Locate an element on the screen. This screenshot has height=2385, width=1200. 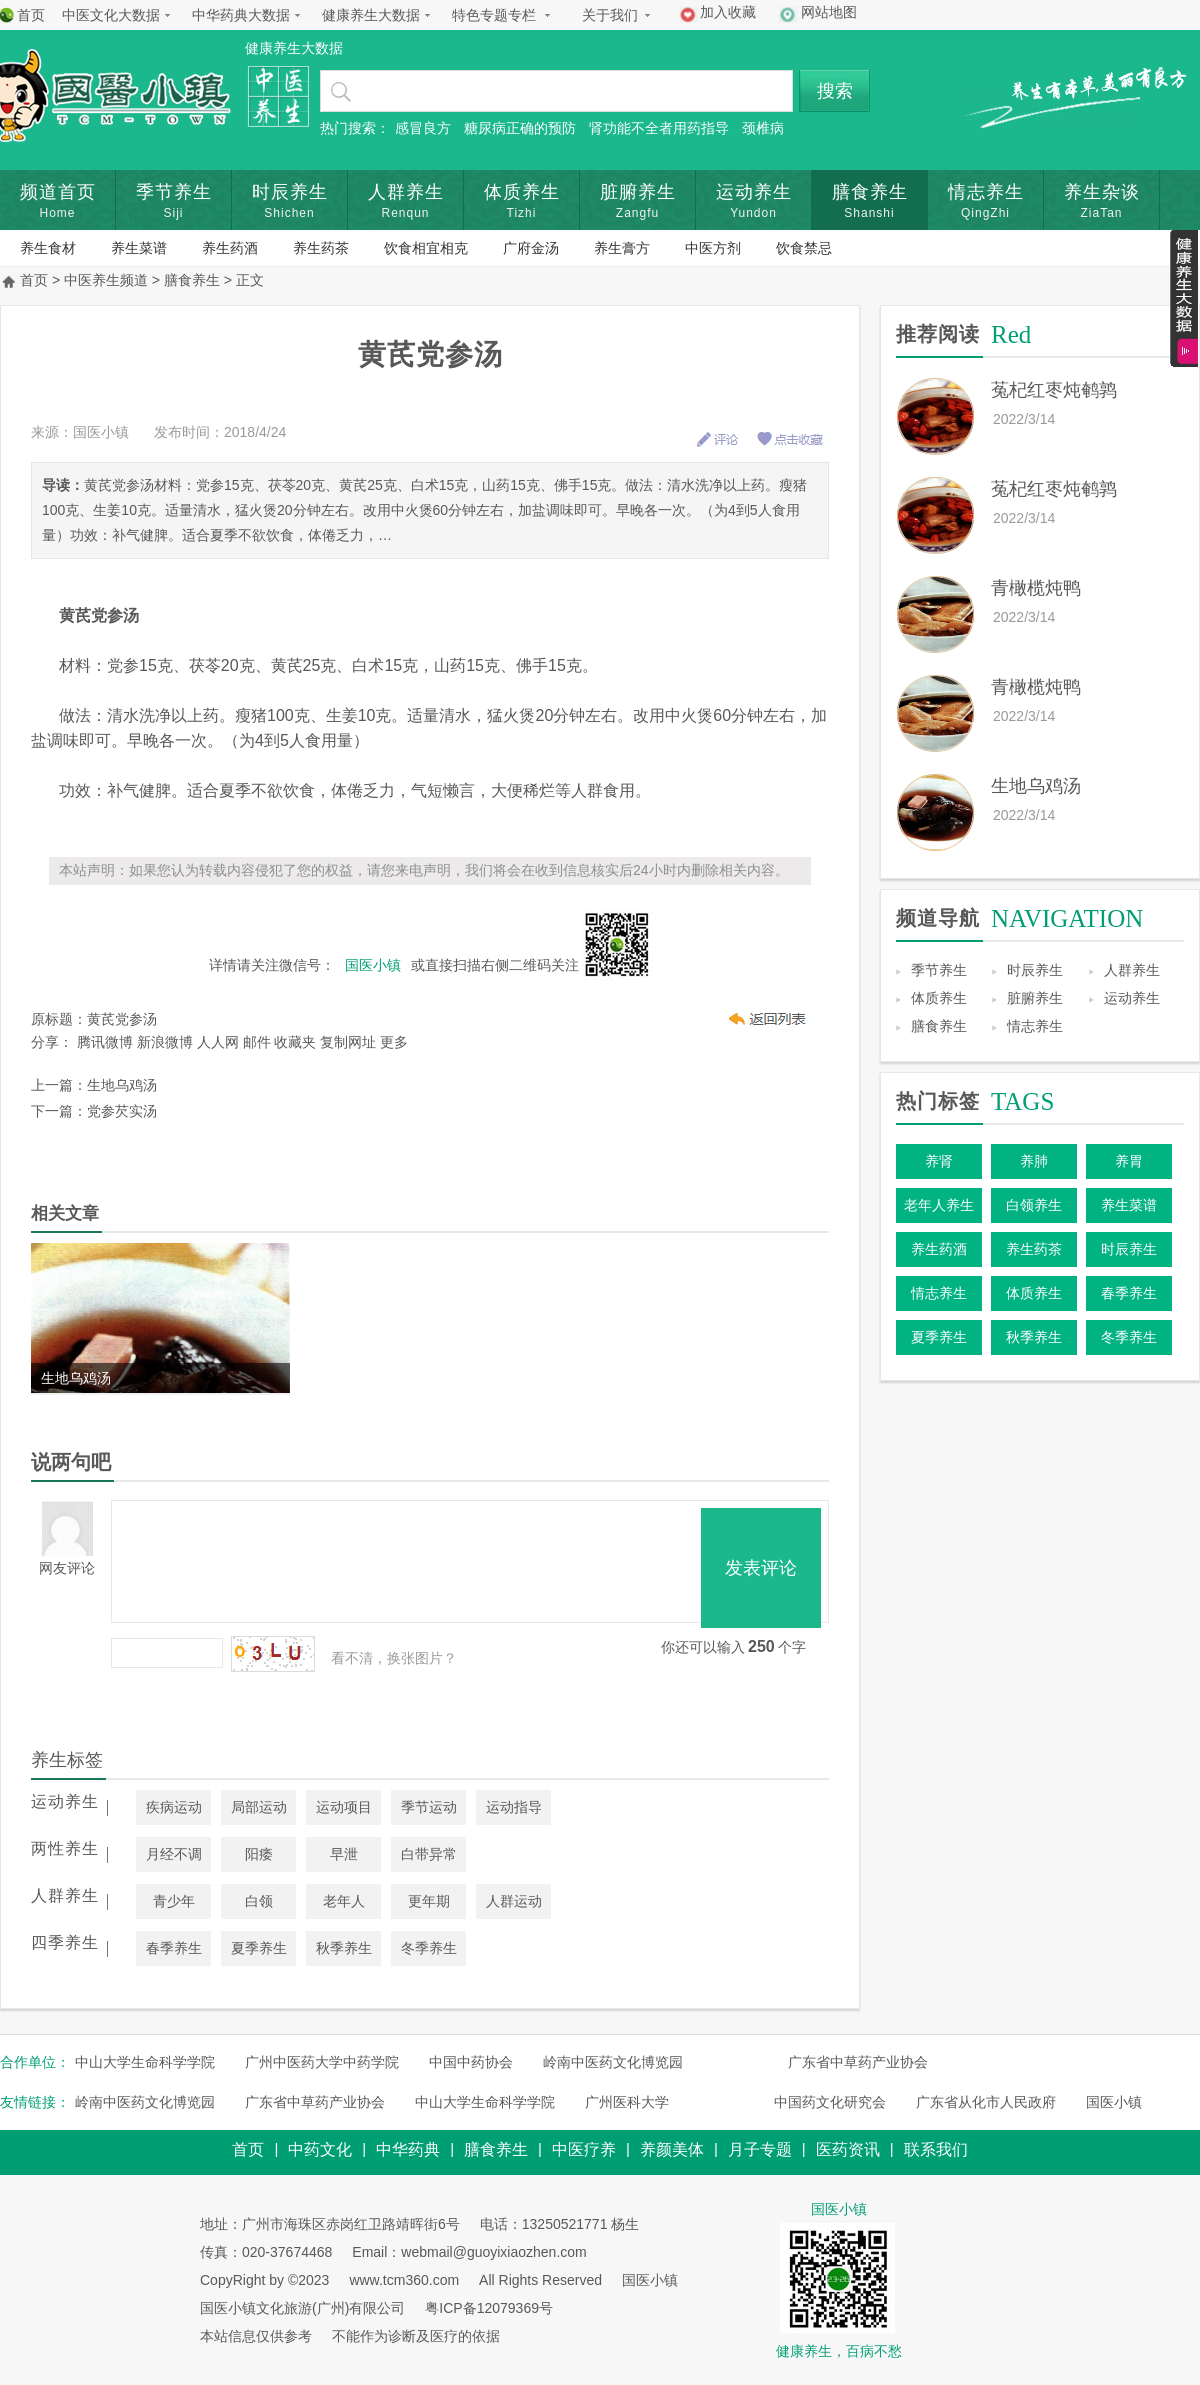
季节养生 is located at coordinates (174, 192).